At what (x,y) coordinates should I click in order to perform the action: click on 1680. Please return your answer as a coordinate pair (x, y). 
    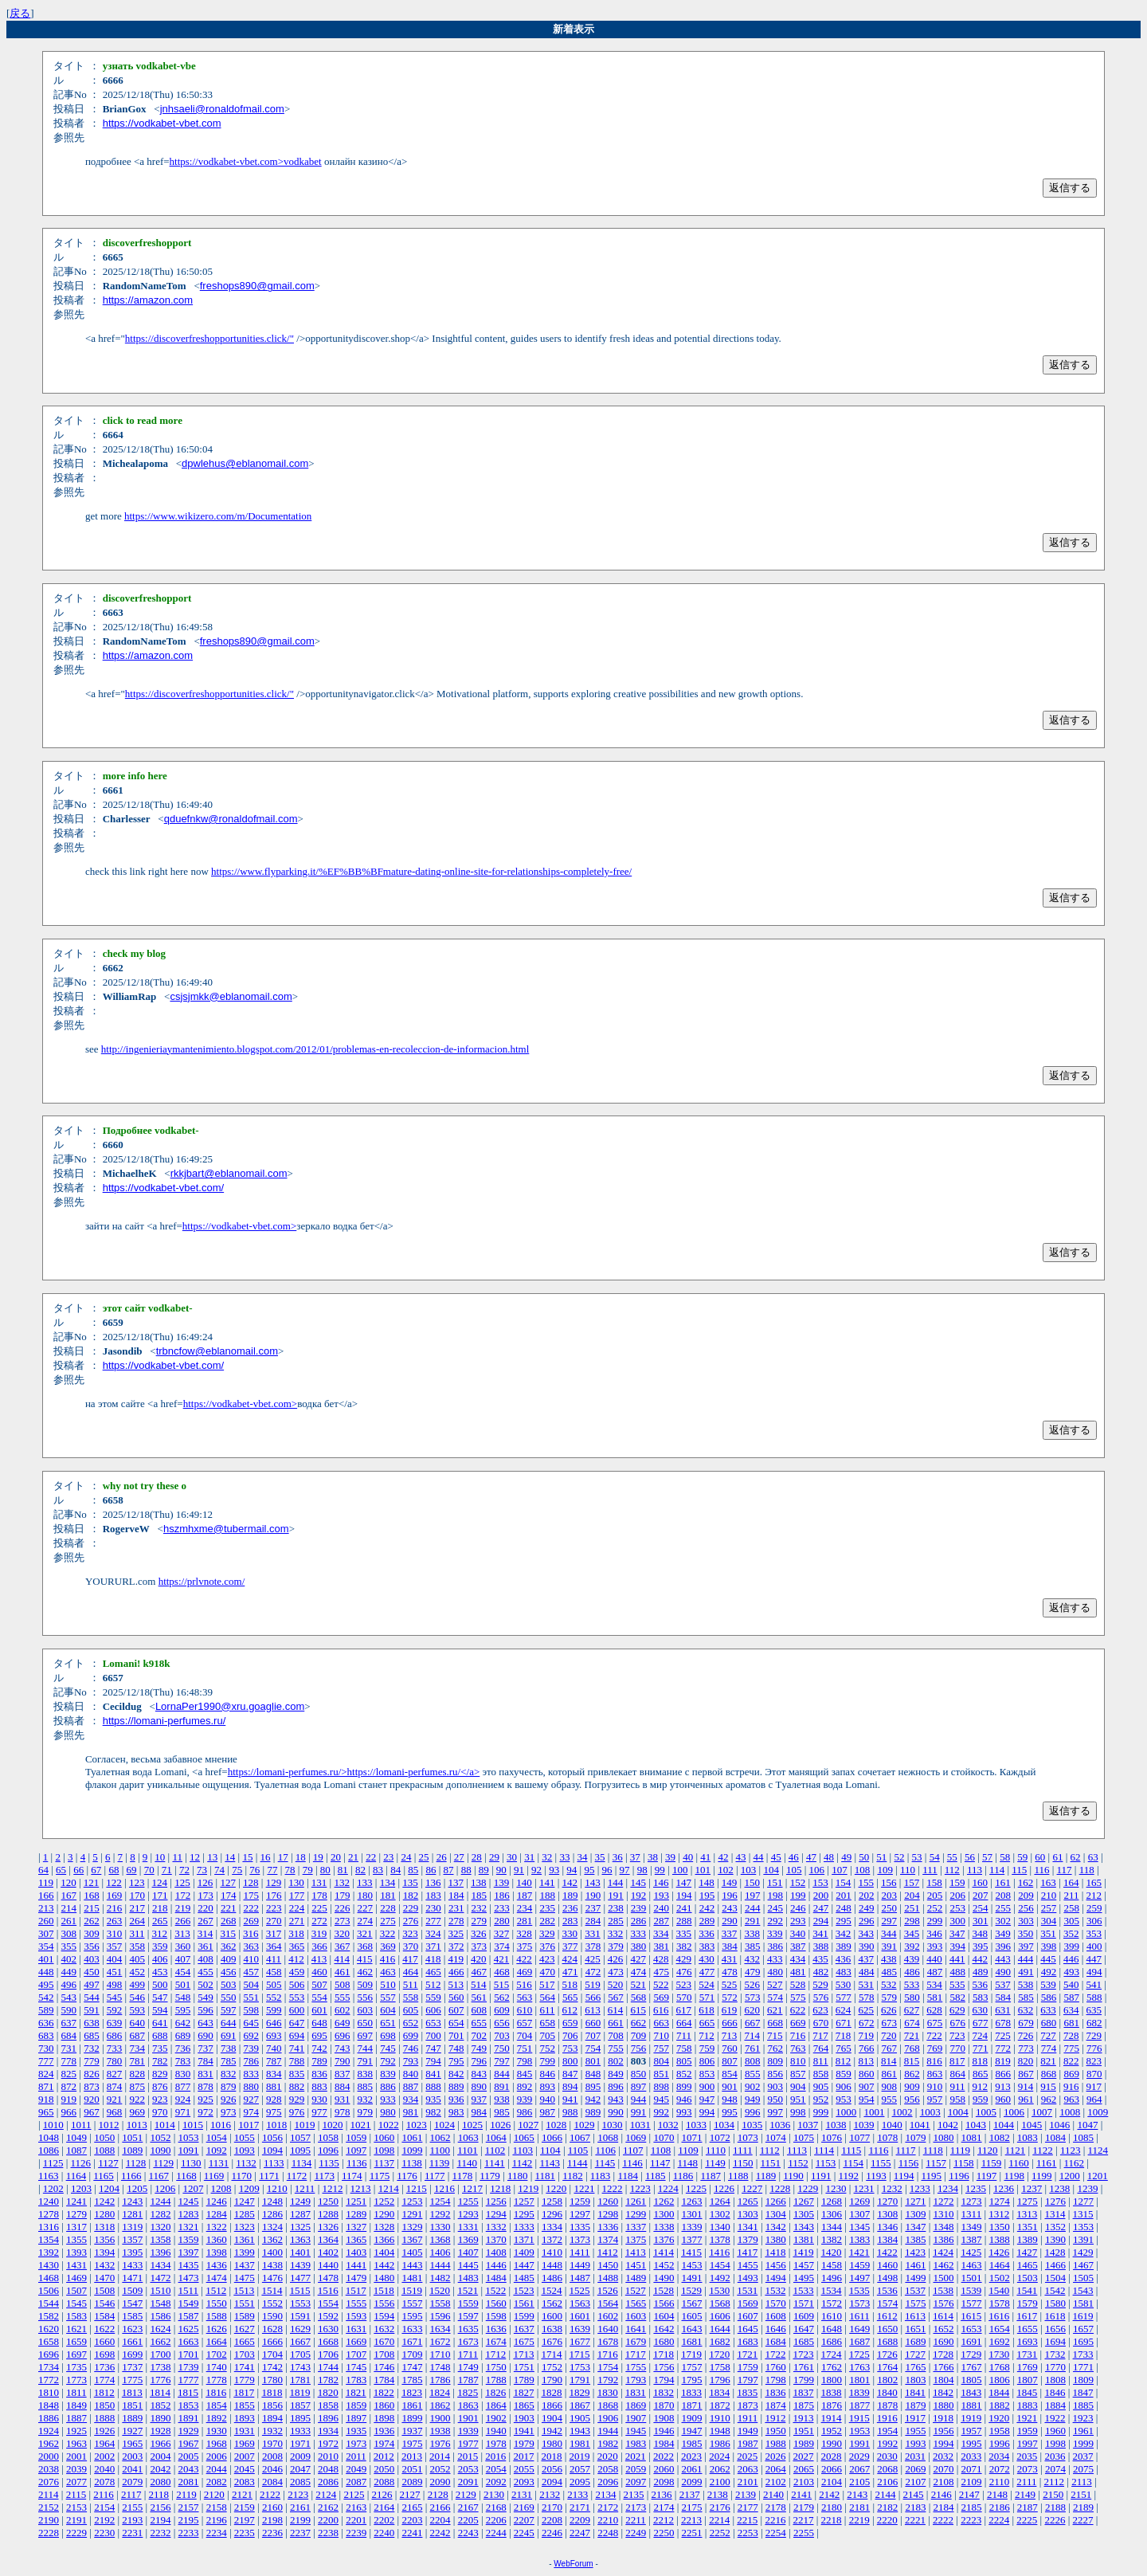
    Looking at the image, I should click on (663, 2341).